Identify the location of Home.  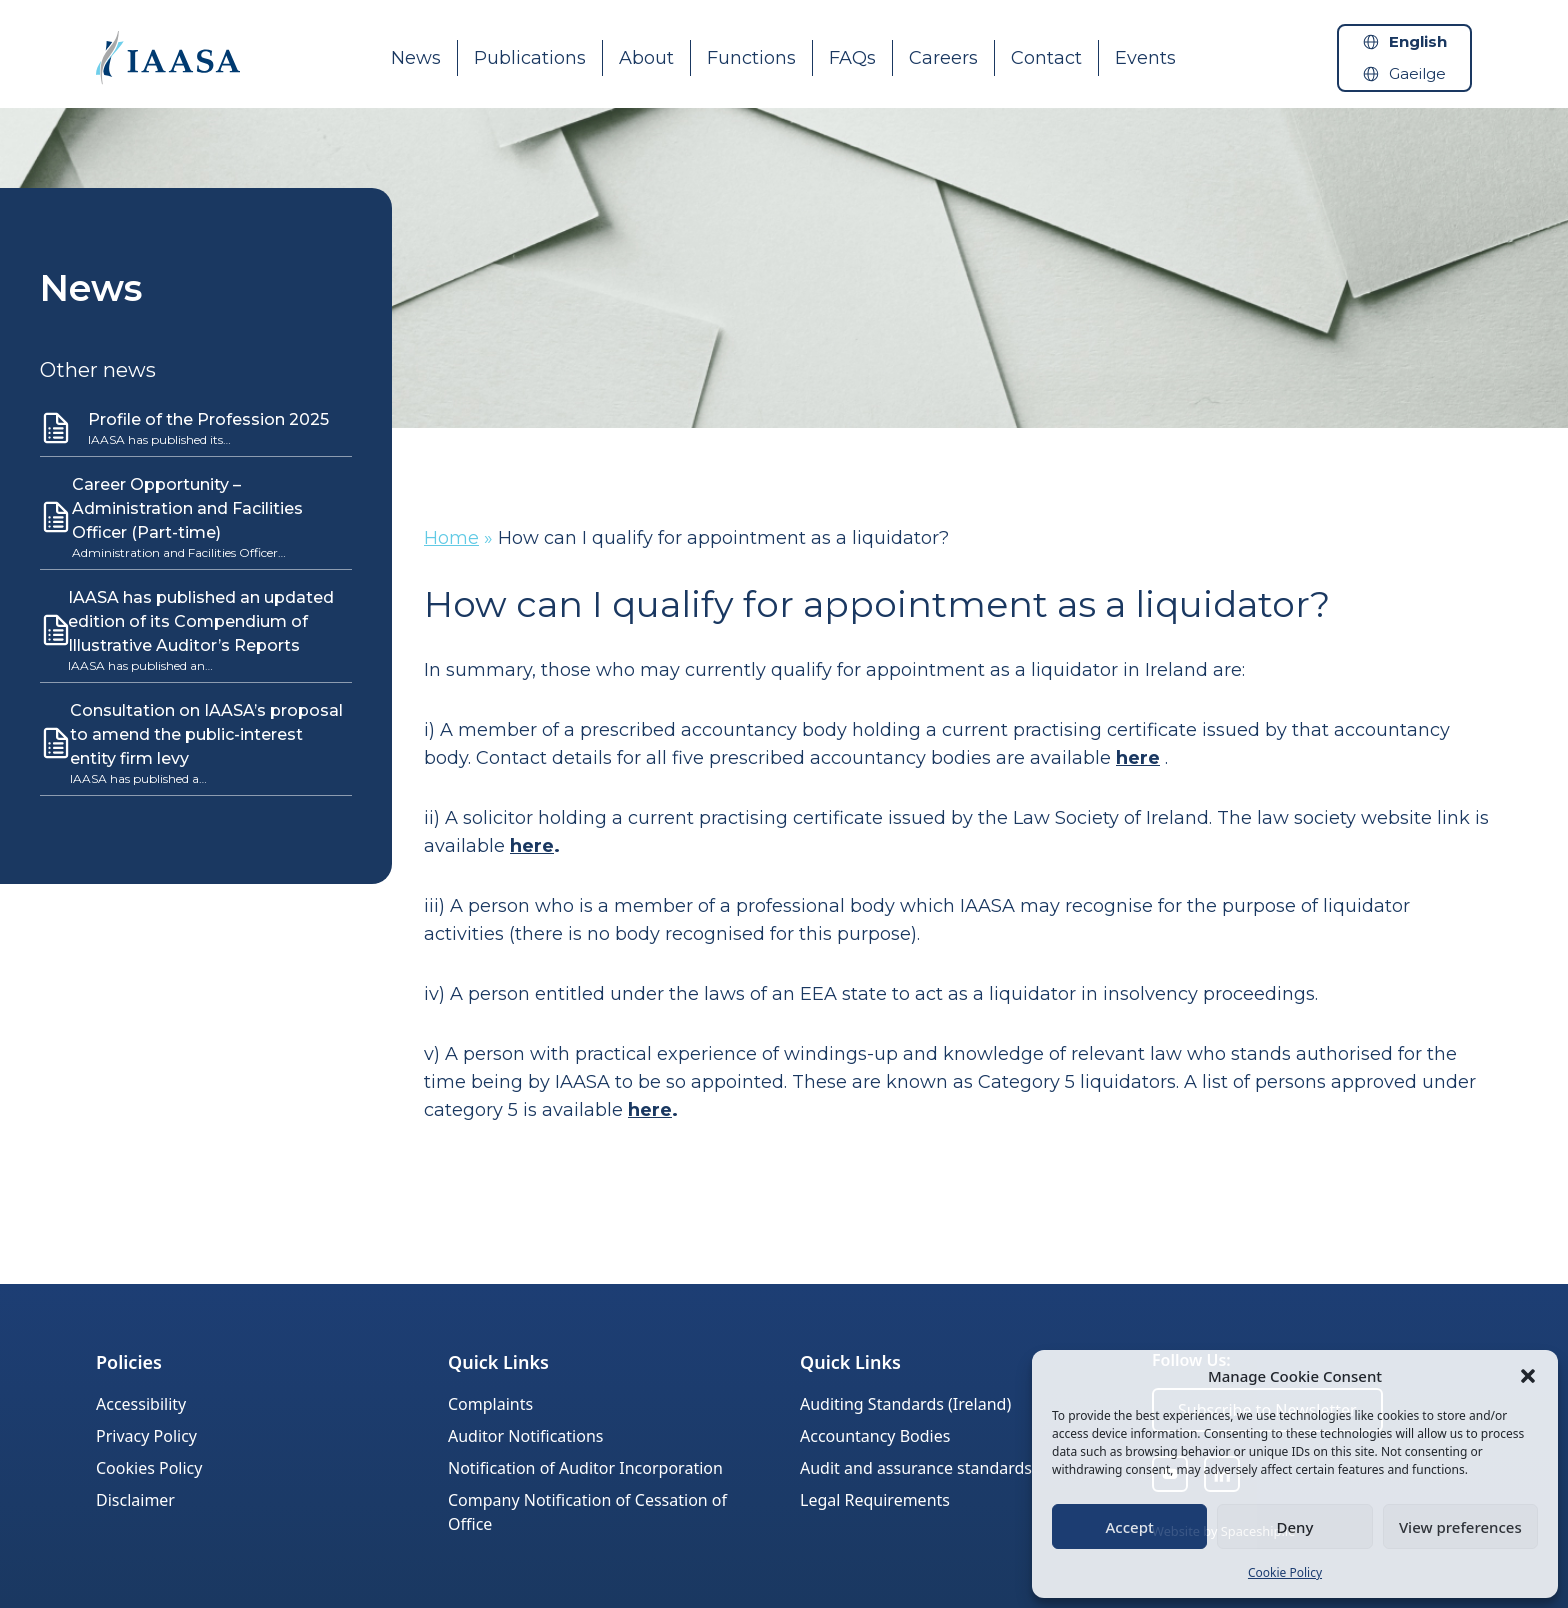
(451, 538).